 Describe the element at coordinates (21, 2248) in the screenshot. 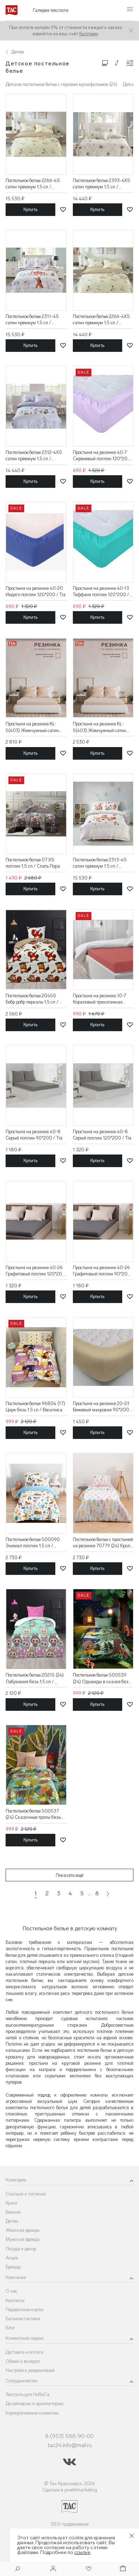

I see `Посуда и декор` at that location.